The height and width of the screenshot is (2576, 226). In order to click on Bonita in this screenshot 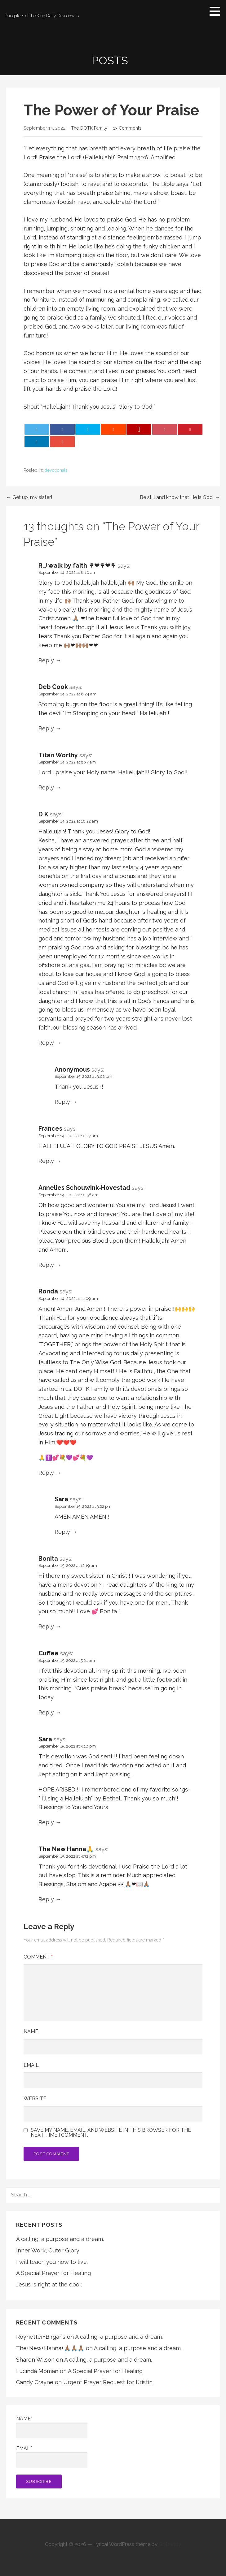, I will do `click(48, 1558)`.